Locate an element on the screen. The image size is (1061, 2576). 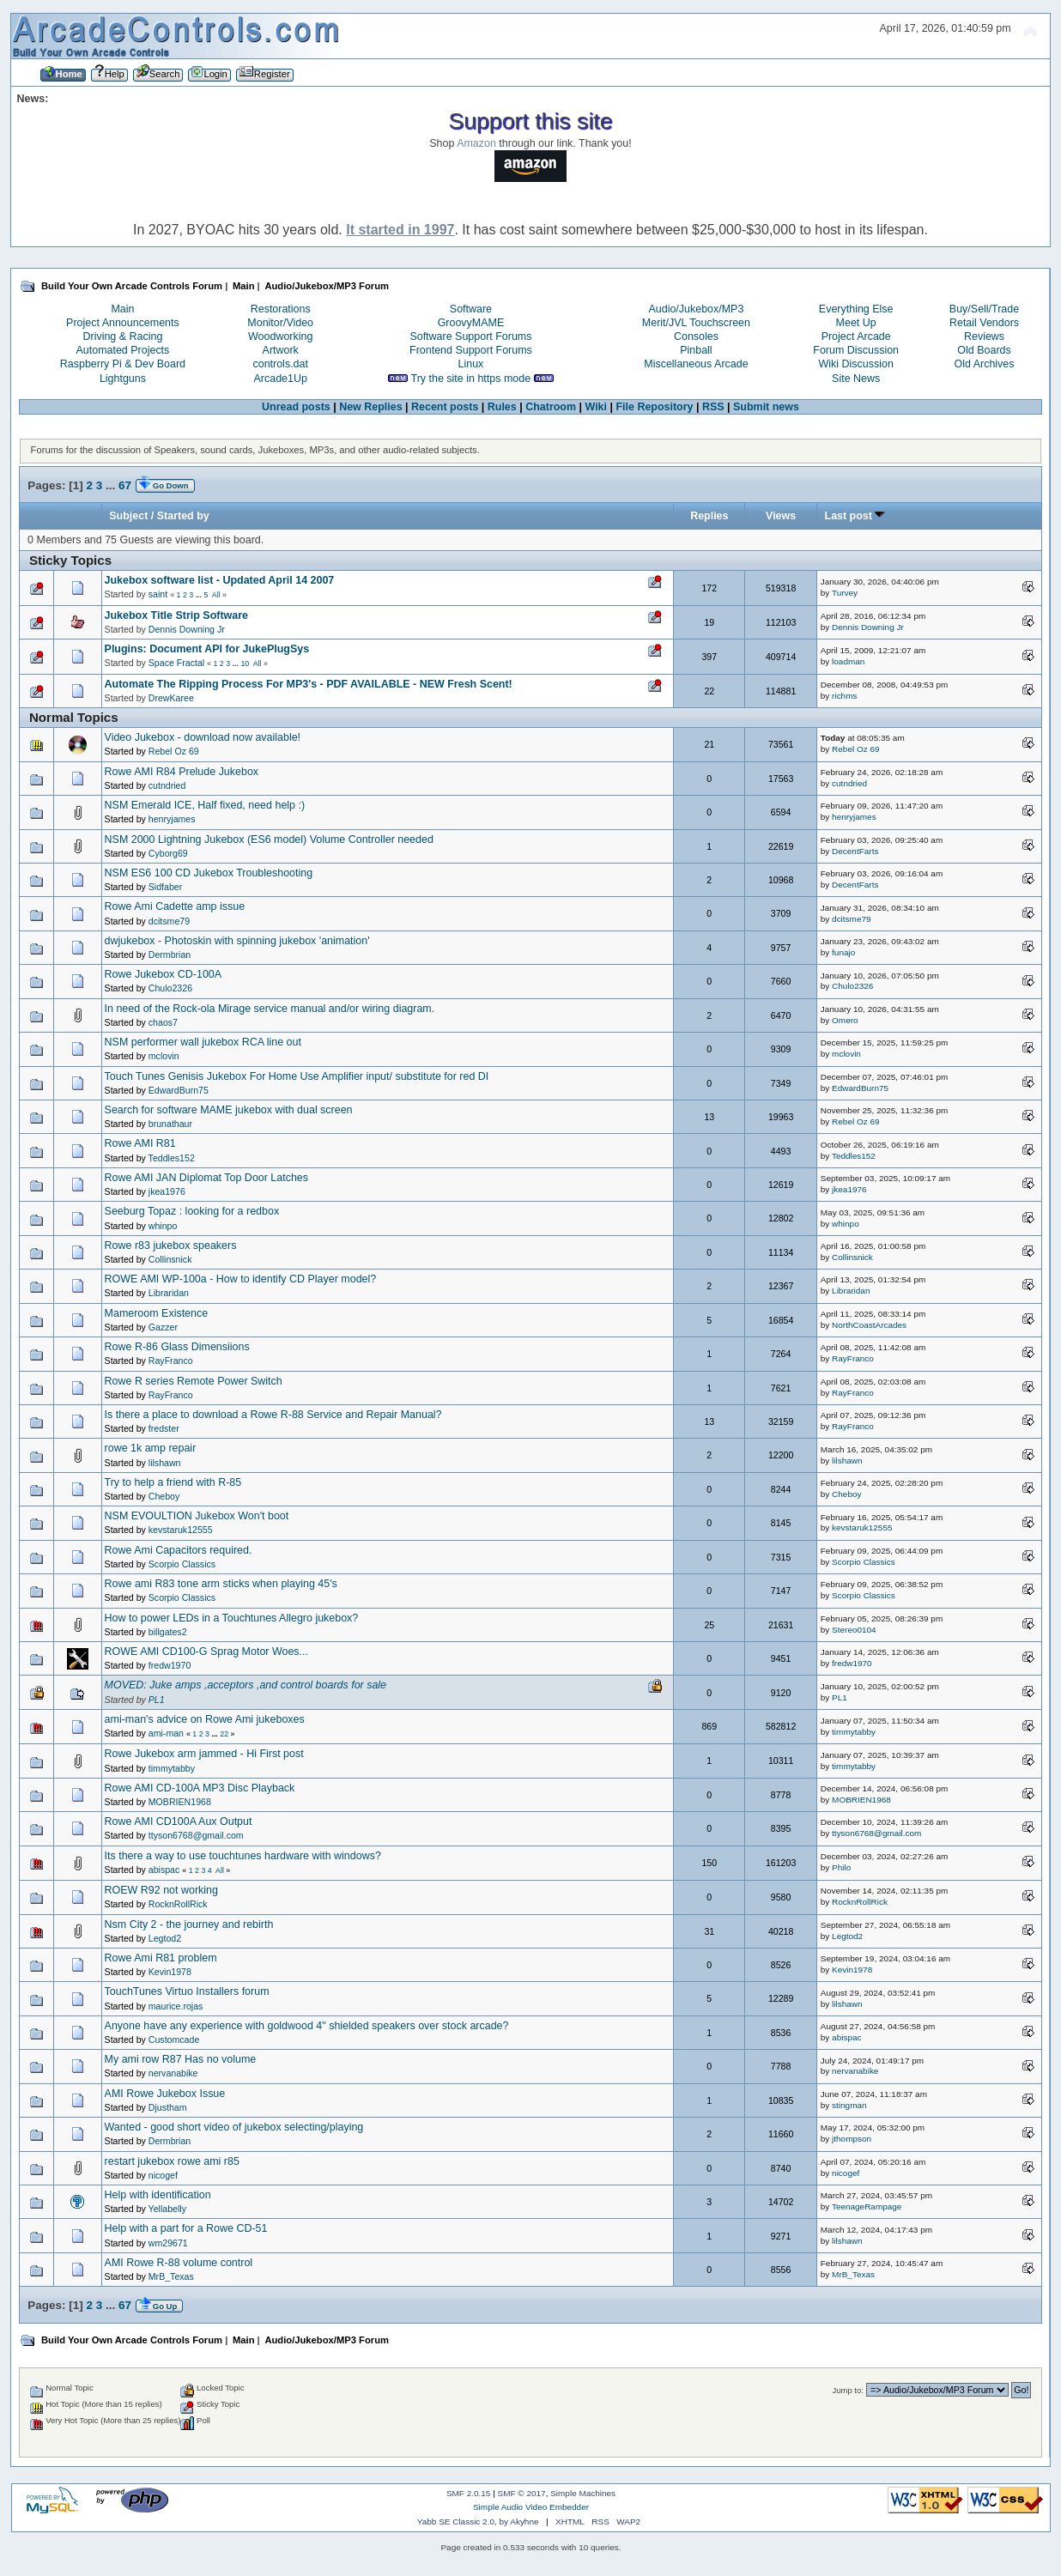
Wiki Discussion is located at coordinates (856, 364).